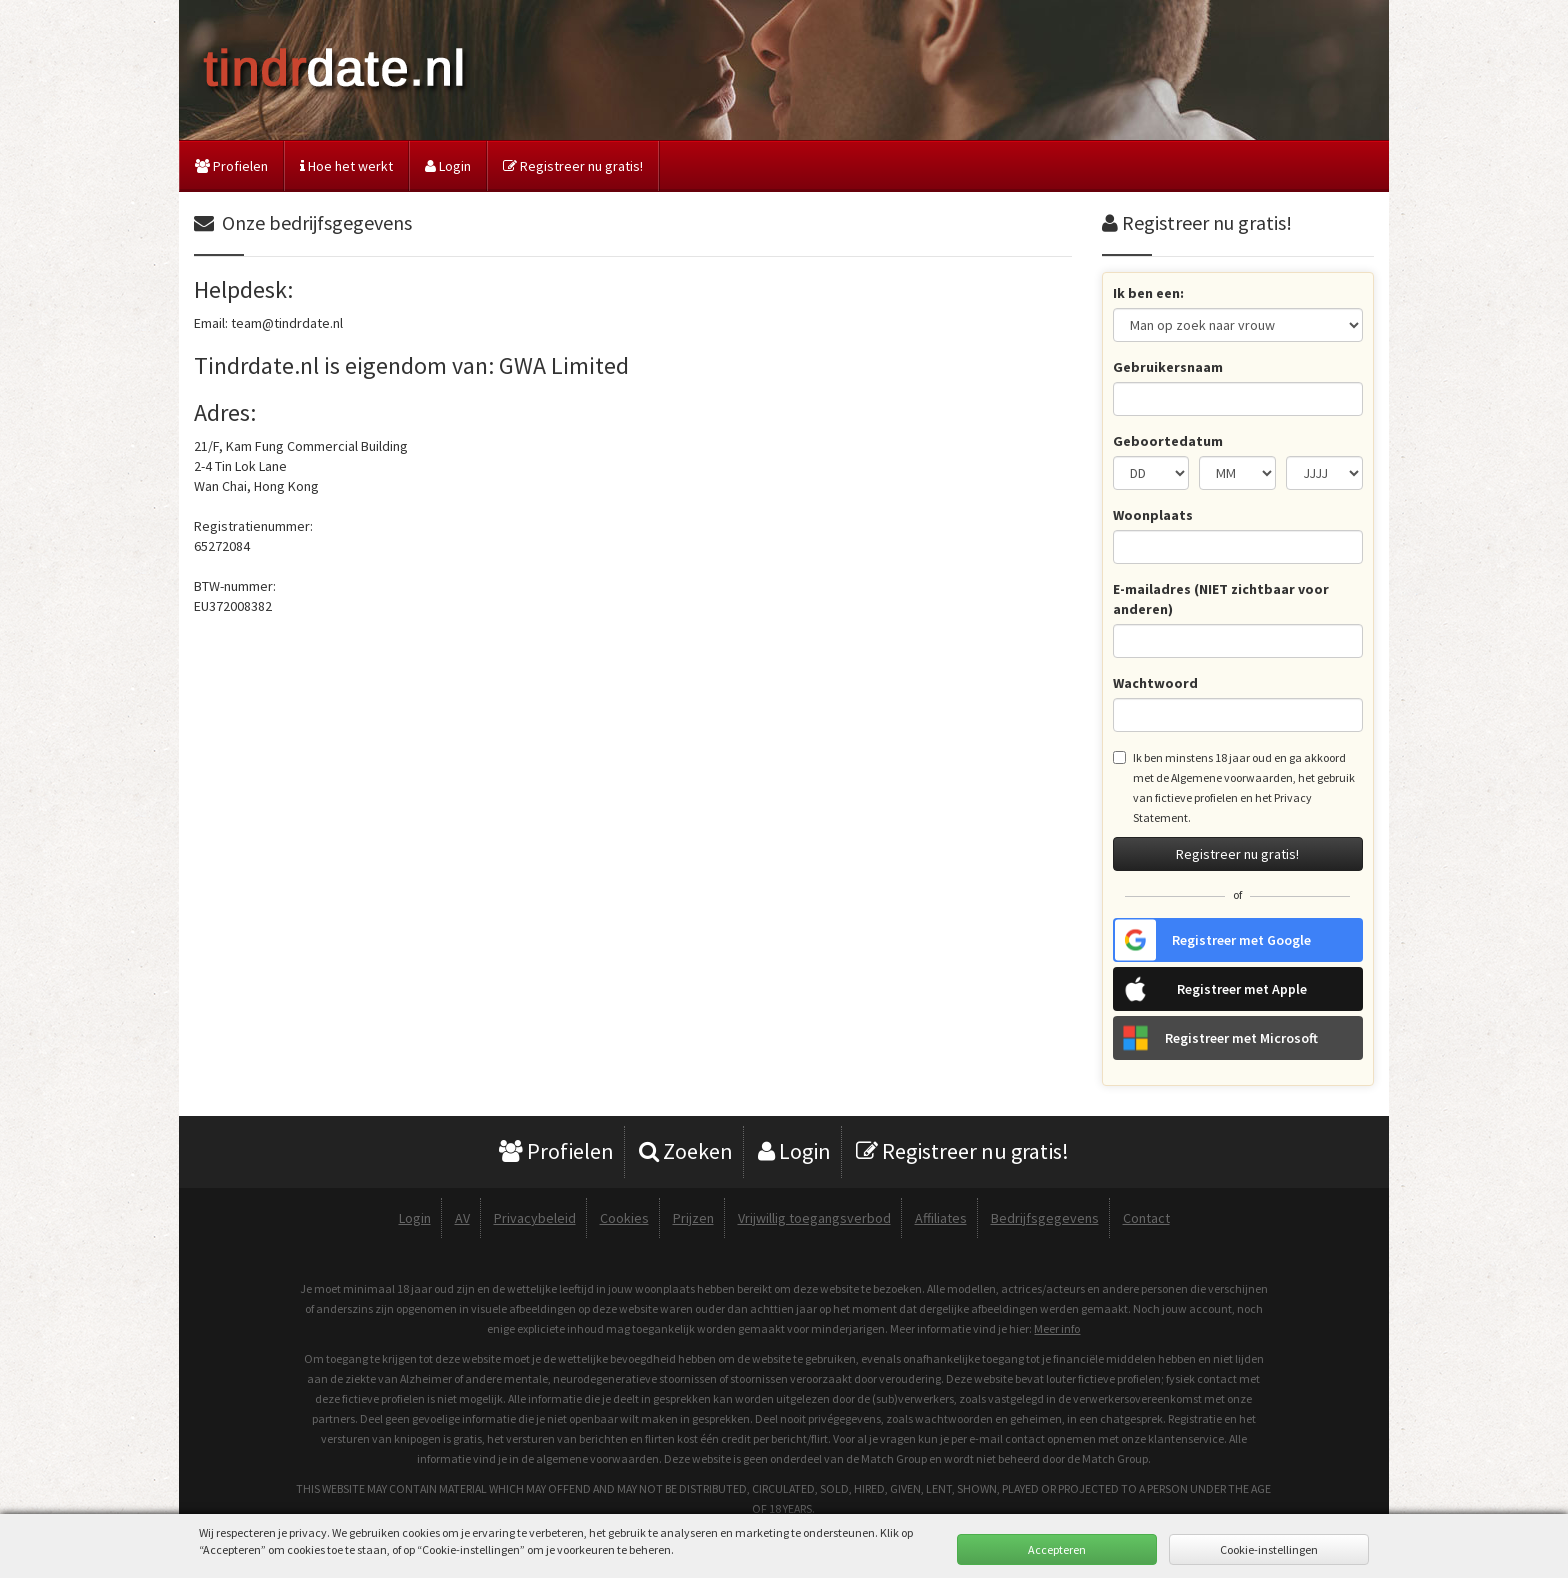 Image resolution: width=1568 pixels, height=1578 pixels. I want to click on Prijzen, so click(693, 1218).